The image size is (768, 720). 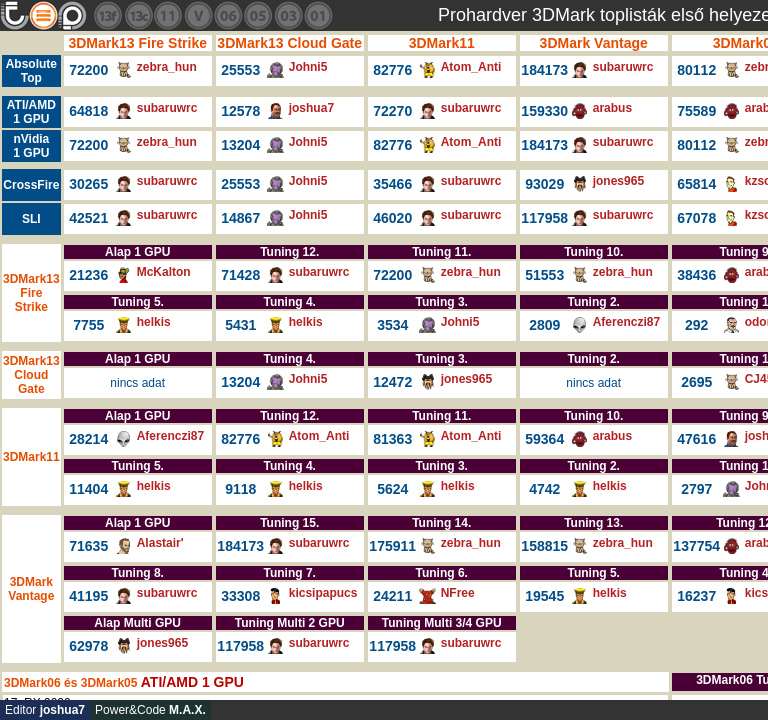 What do you see at coordinates (164, 272) in the screenshot?
I see `McKalton` at bounding box center [164, 272].